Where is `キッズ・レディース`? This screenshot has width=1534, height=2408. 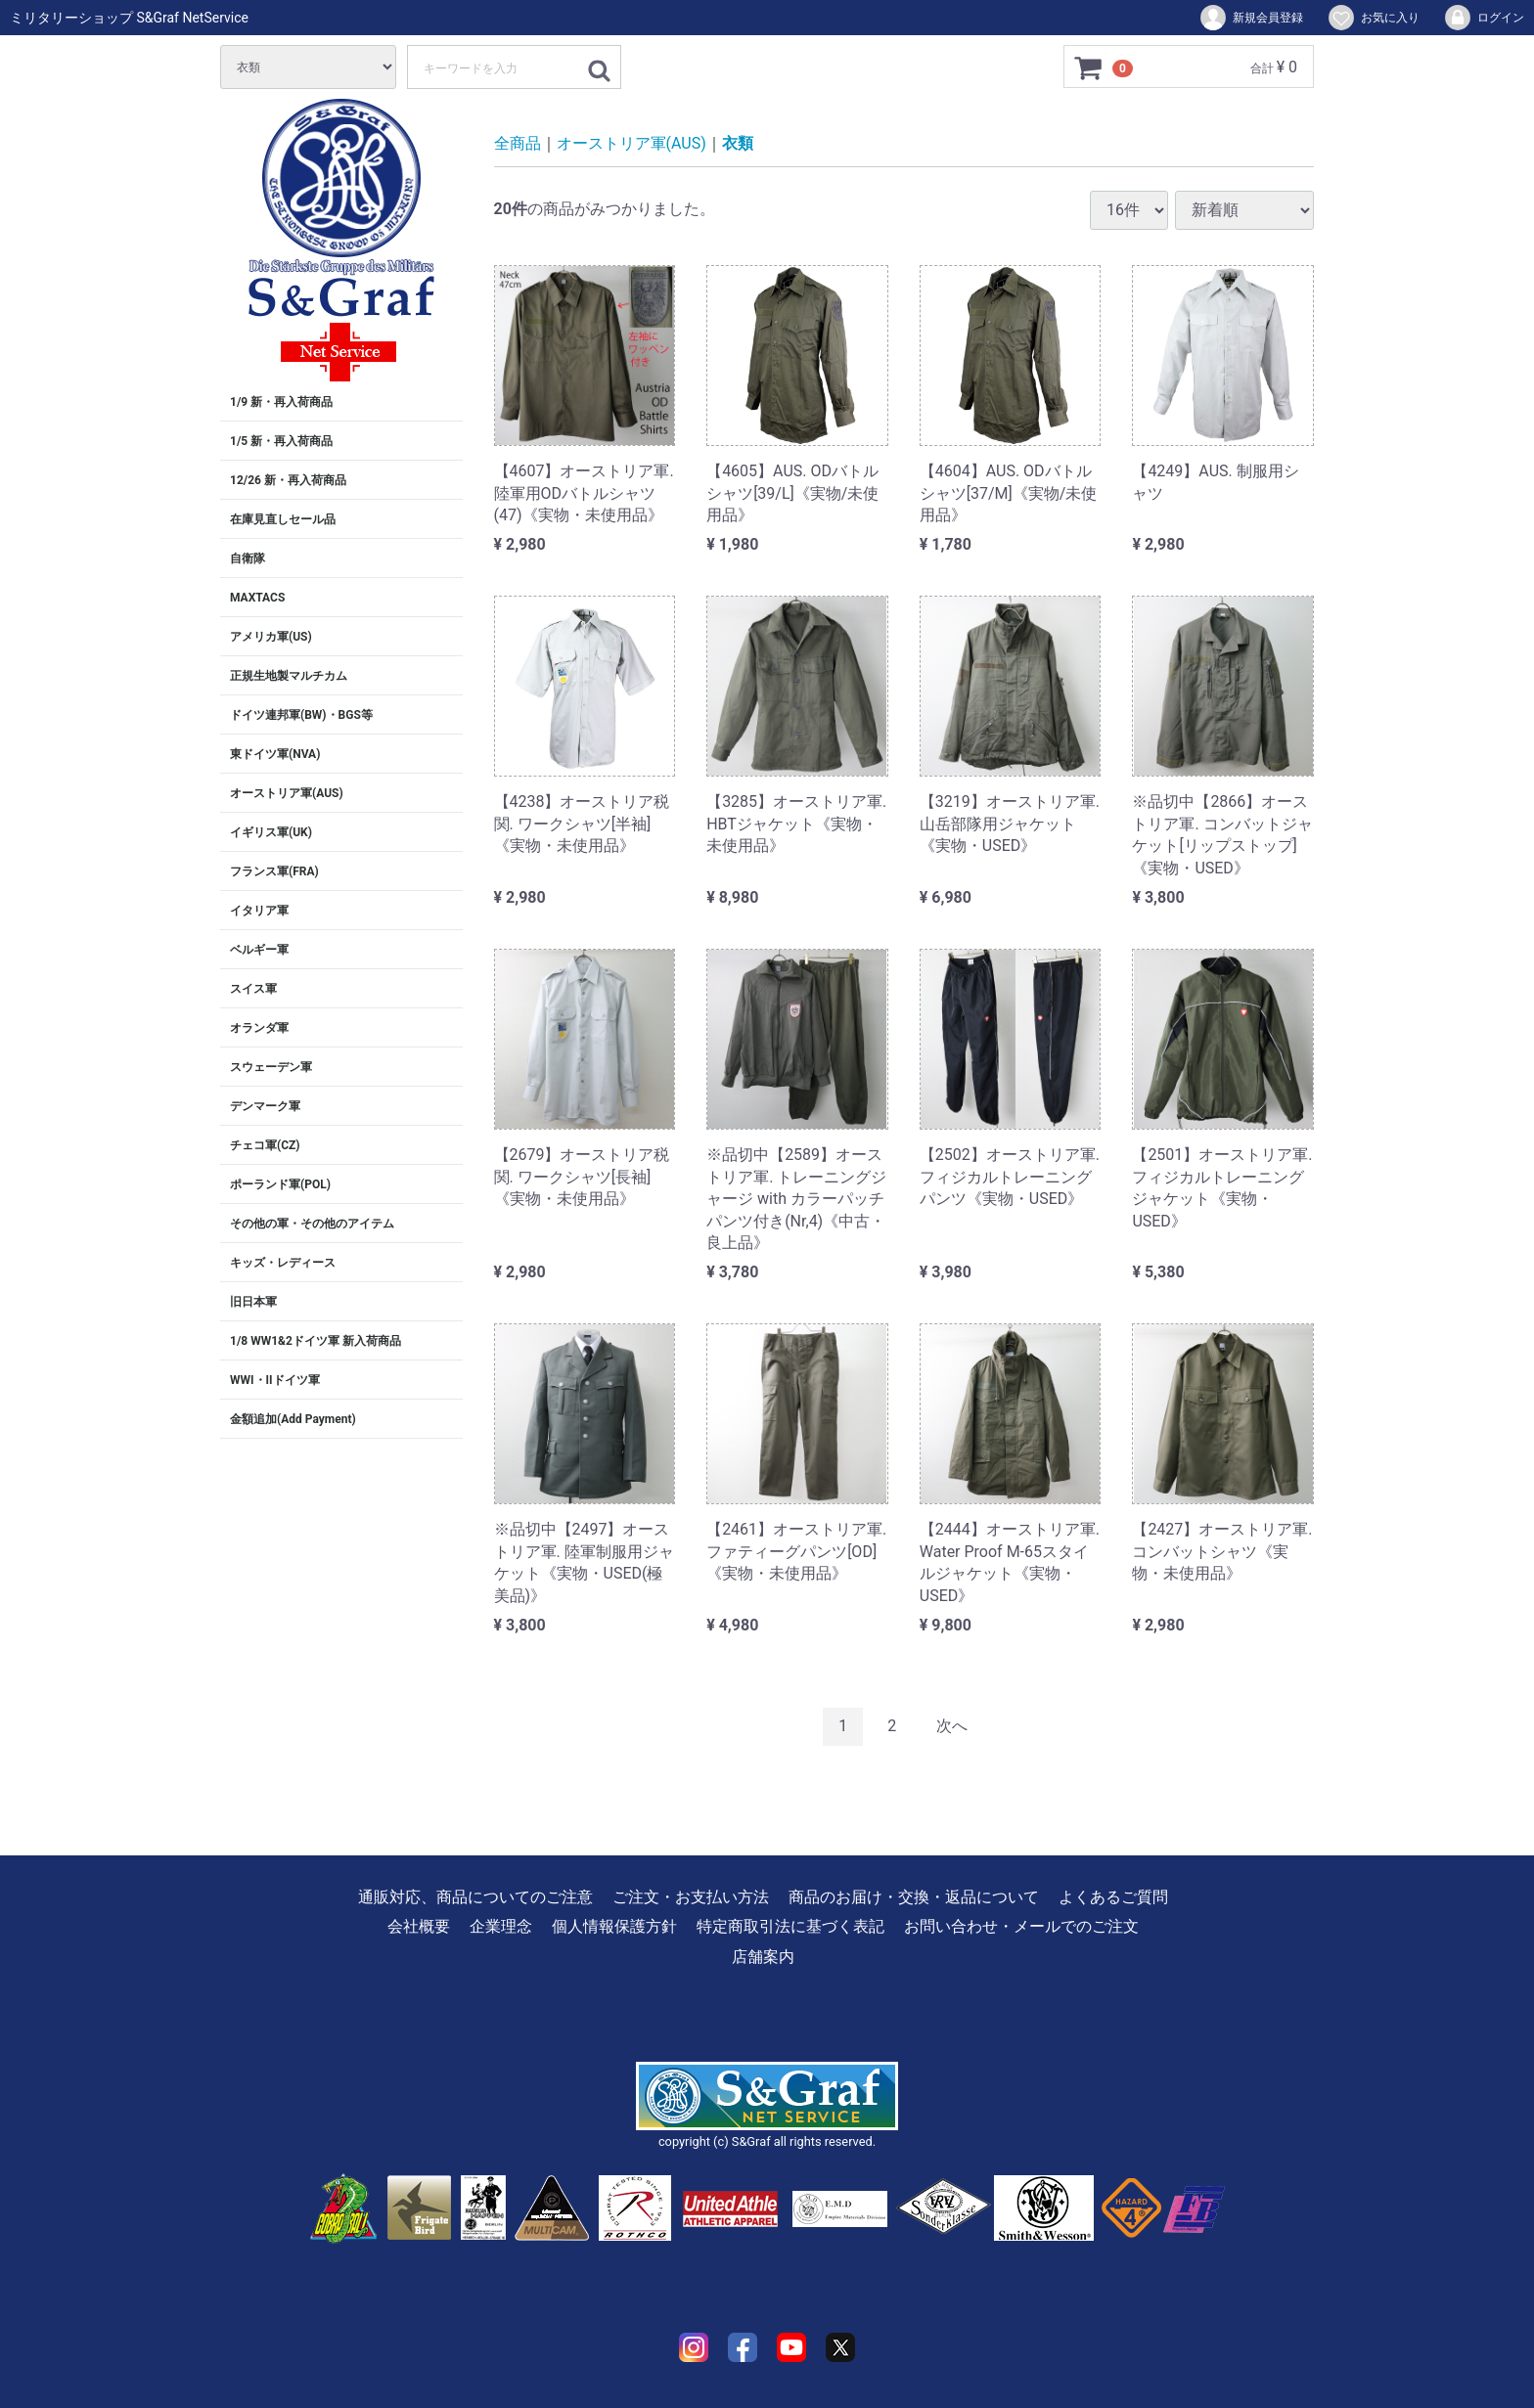 キッズ・レディース is located at coordinates (283, 1263).